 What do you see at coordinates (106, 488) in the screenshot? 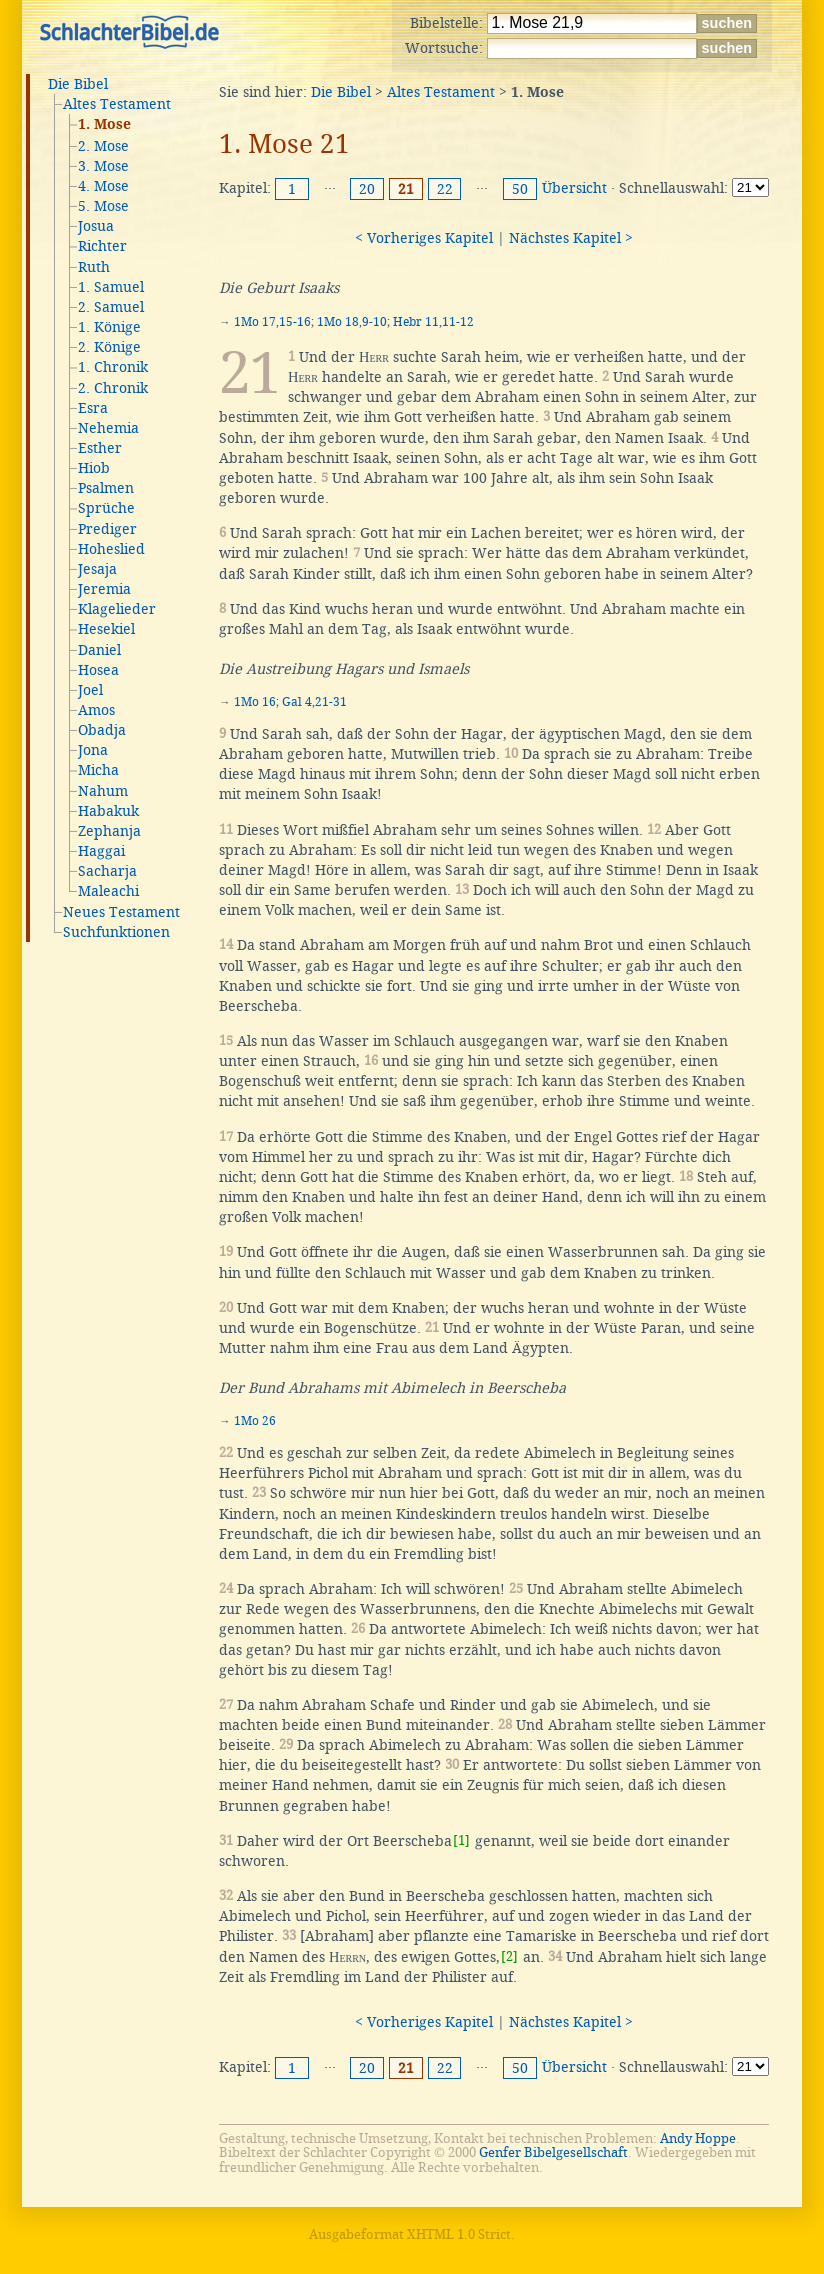
I see `Psalmen` at bounding box center [106, 488].